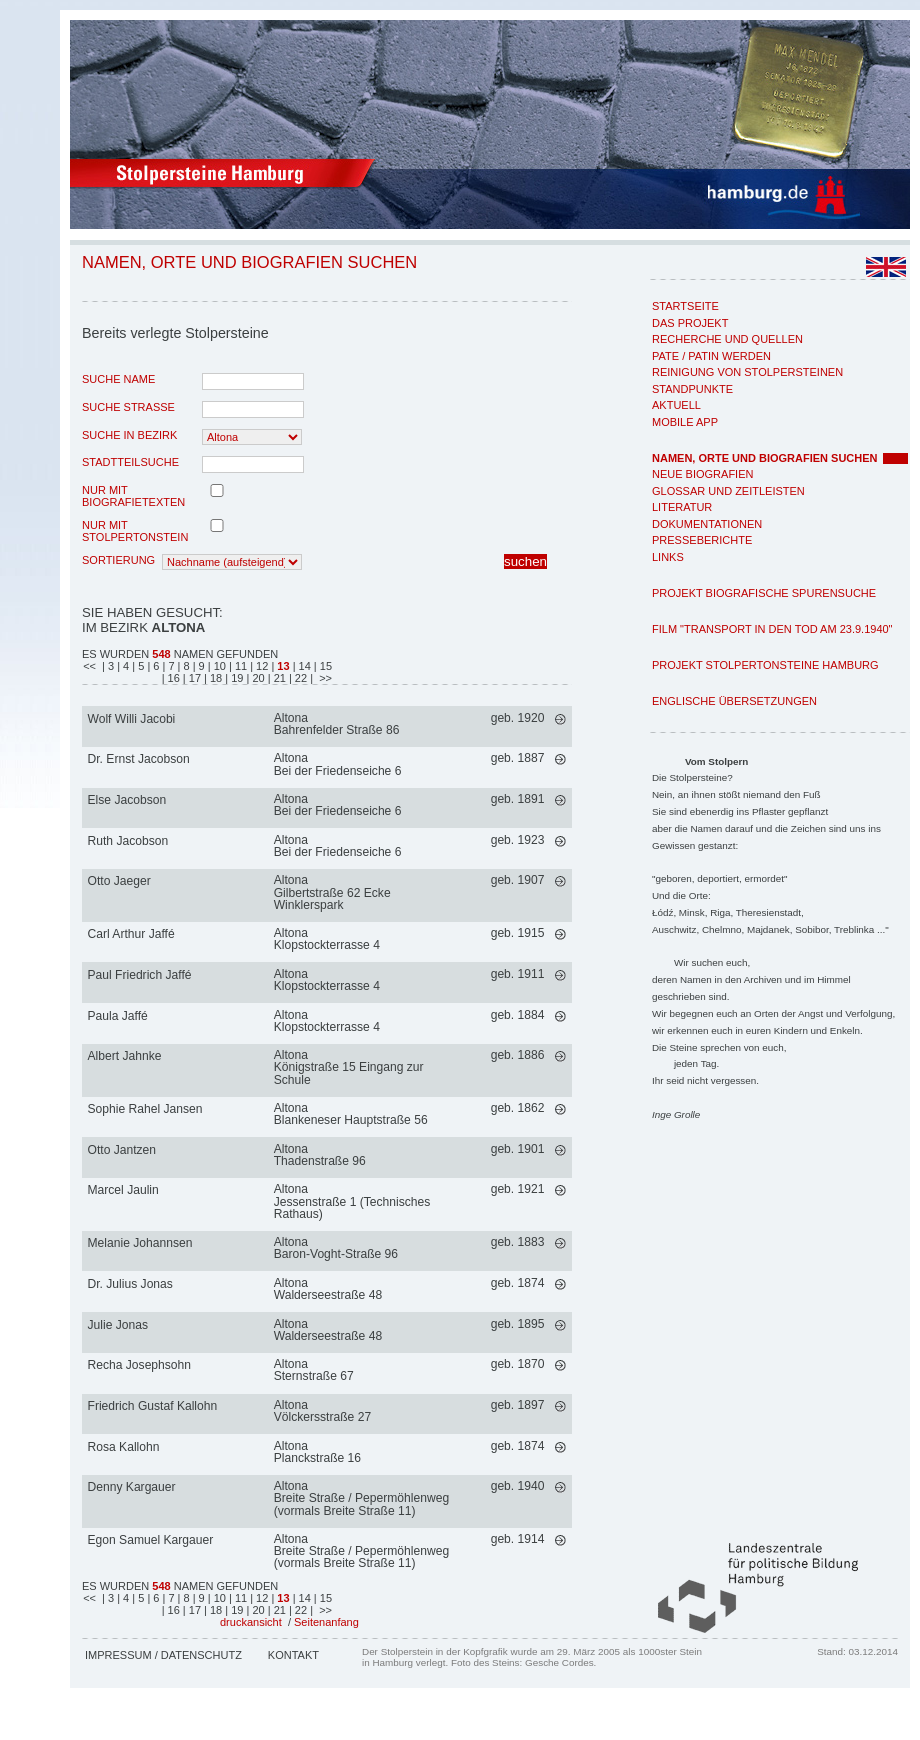 The width and height of the screenshot is (920, 1740). I want to click on Dr. Ernst Jacobson, so click(139, 759).